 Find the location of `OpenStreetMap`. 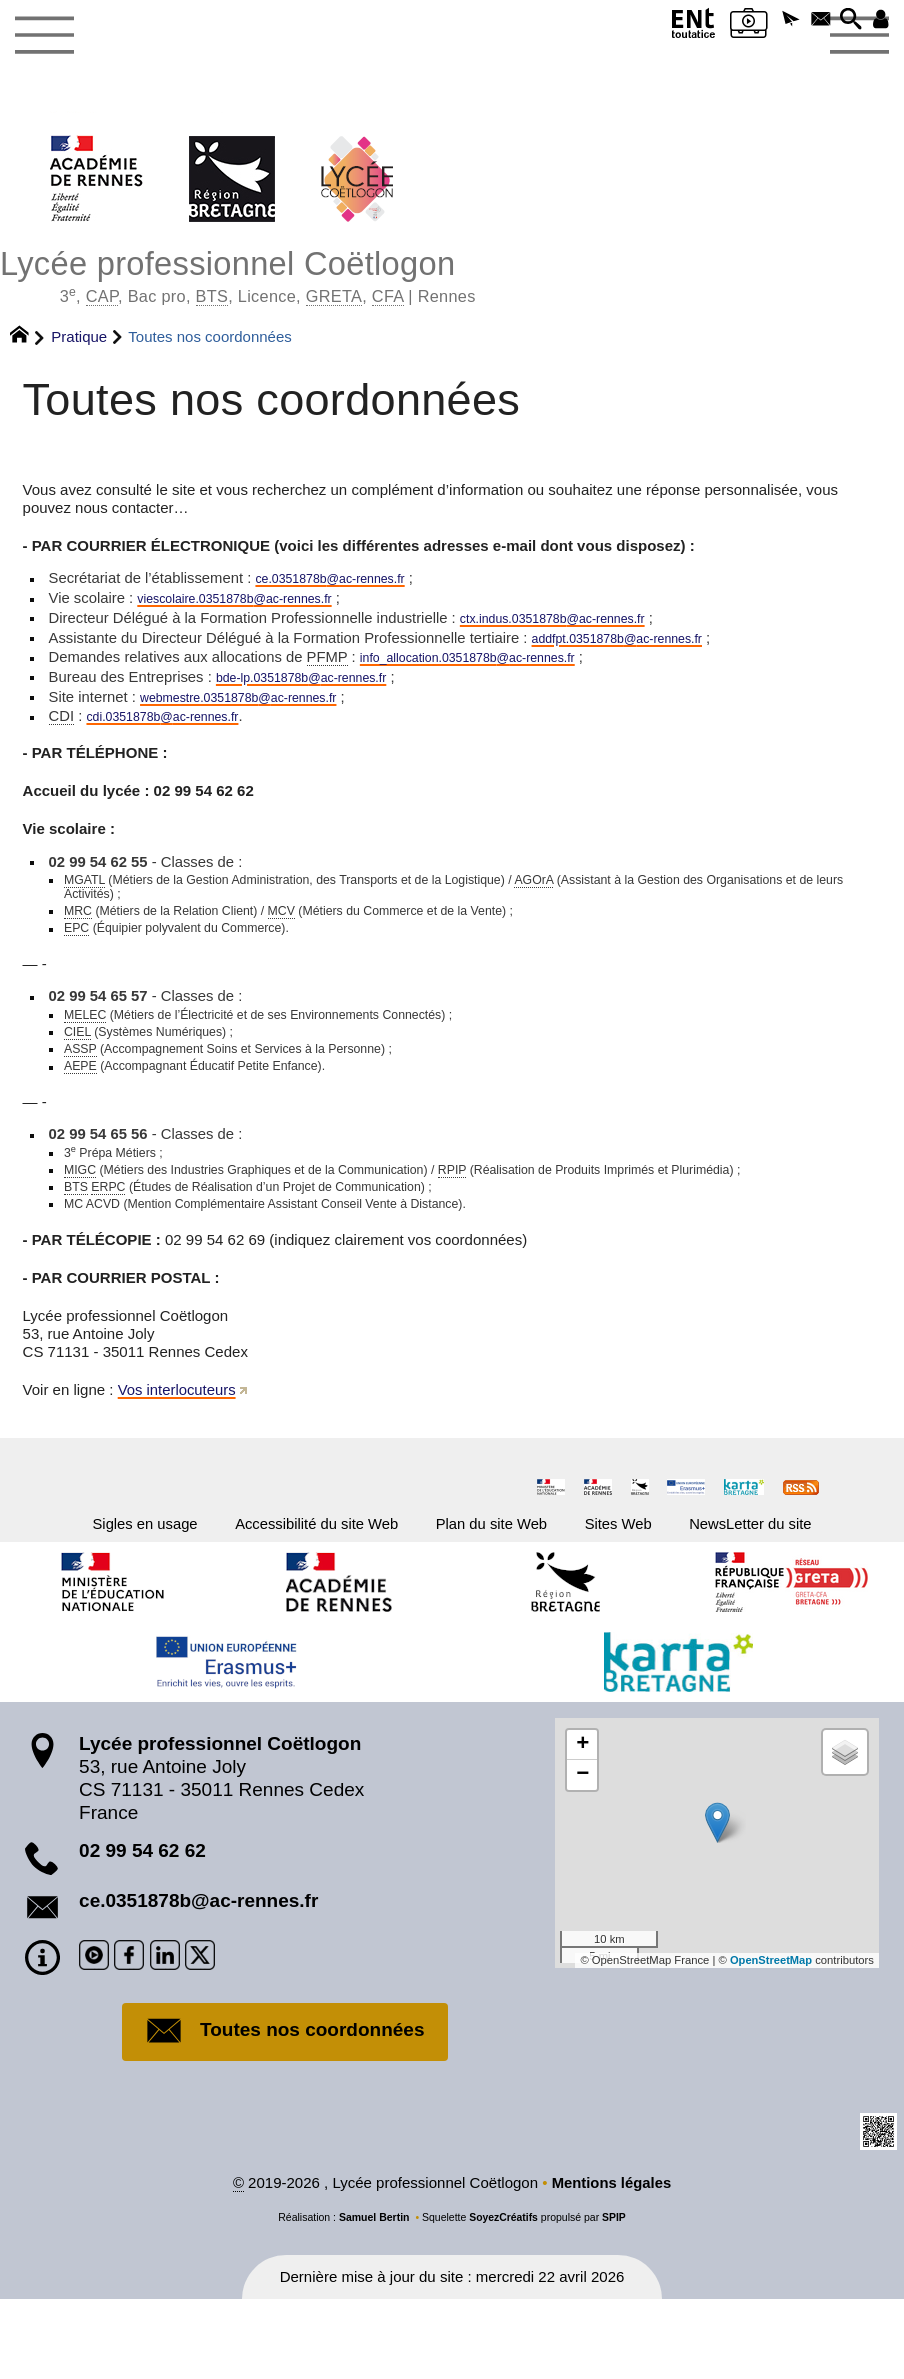

OpenStreetMap is located at coordinates (770, 2039).